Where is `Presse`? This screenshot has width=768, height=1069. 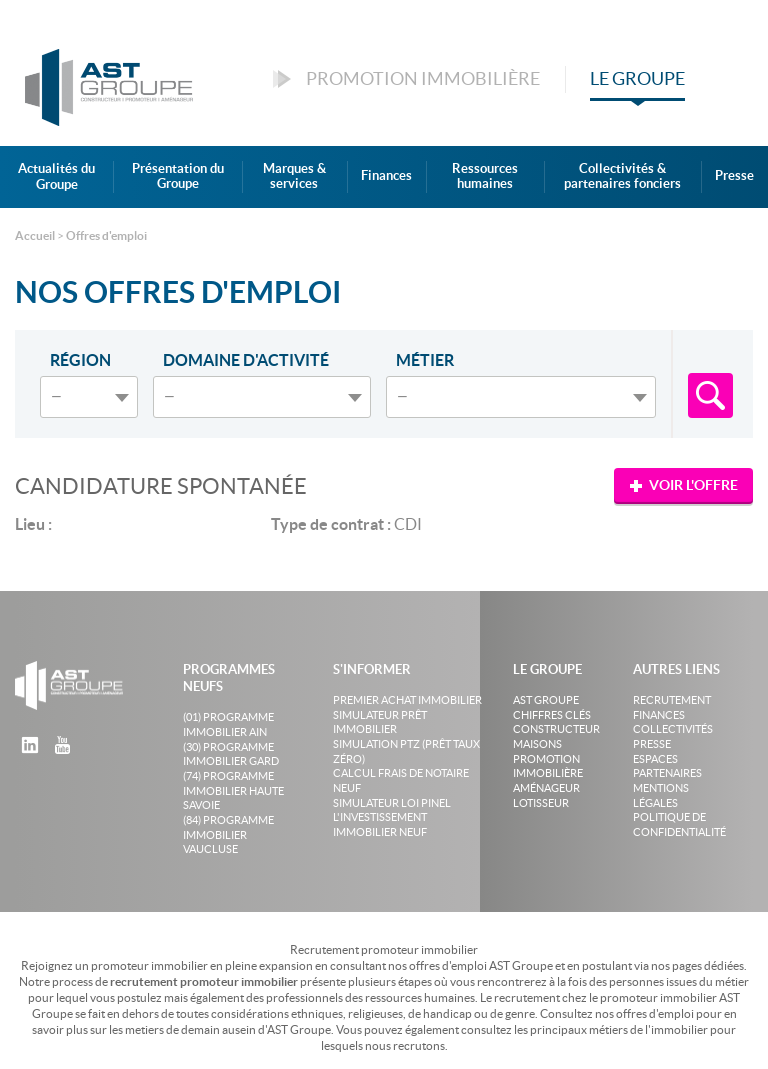
Presse is located at coordinates (734, 175).